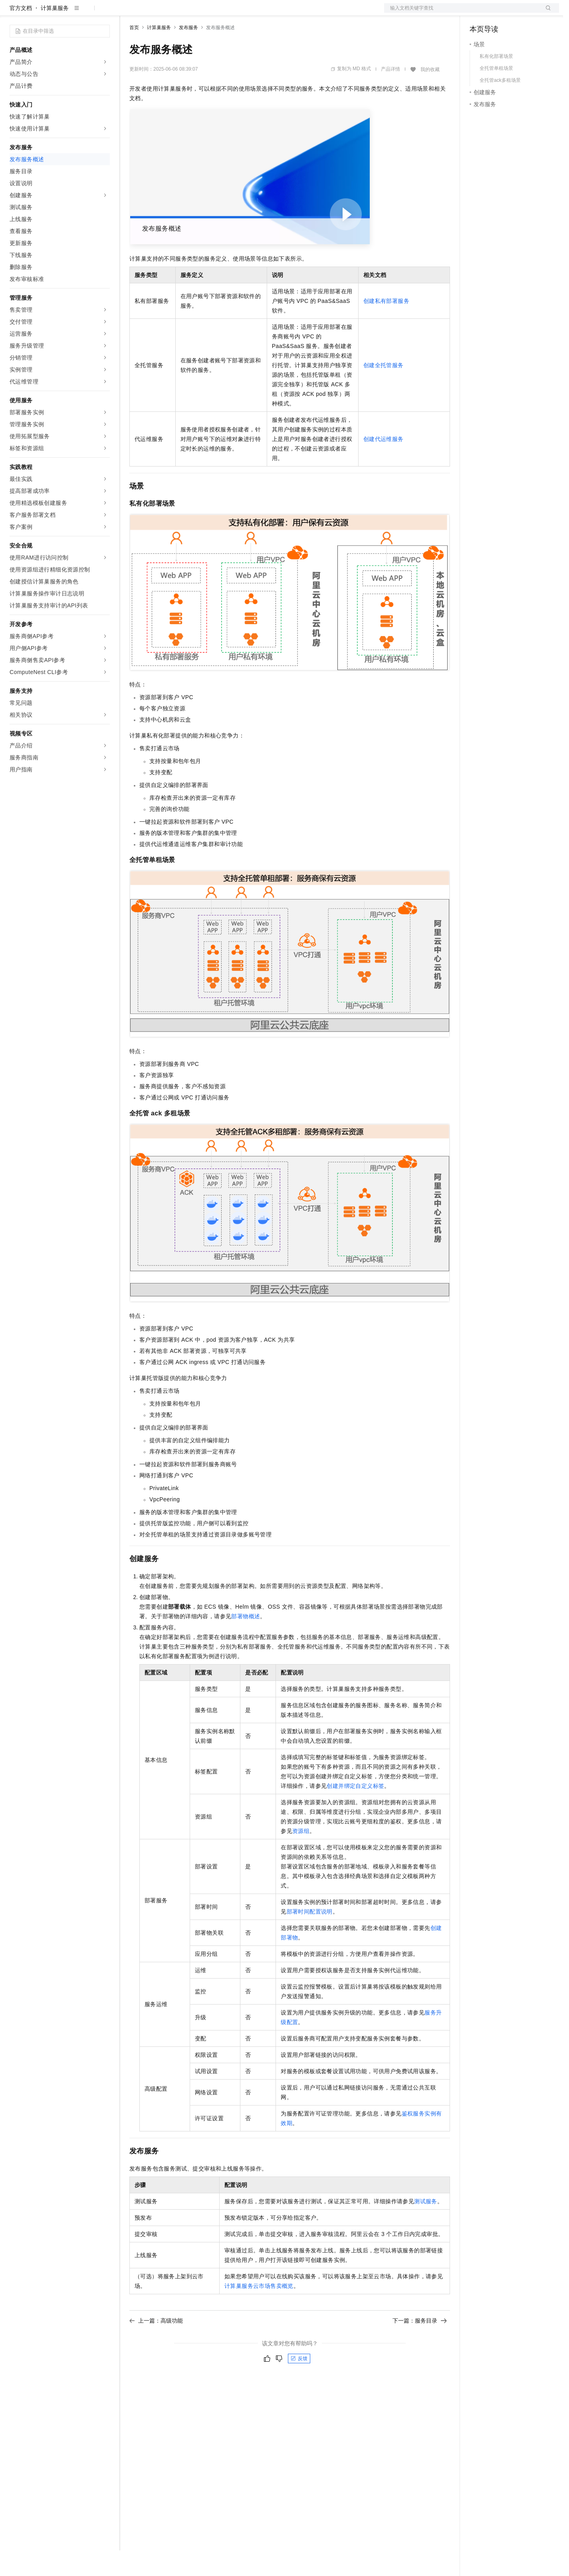  What do you see at coordinates (235, 13) in the screenshot?
I see `服务` at bounding box center [235, 13].